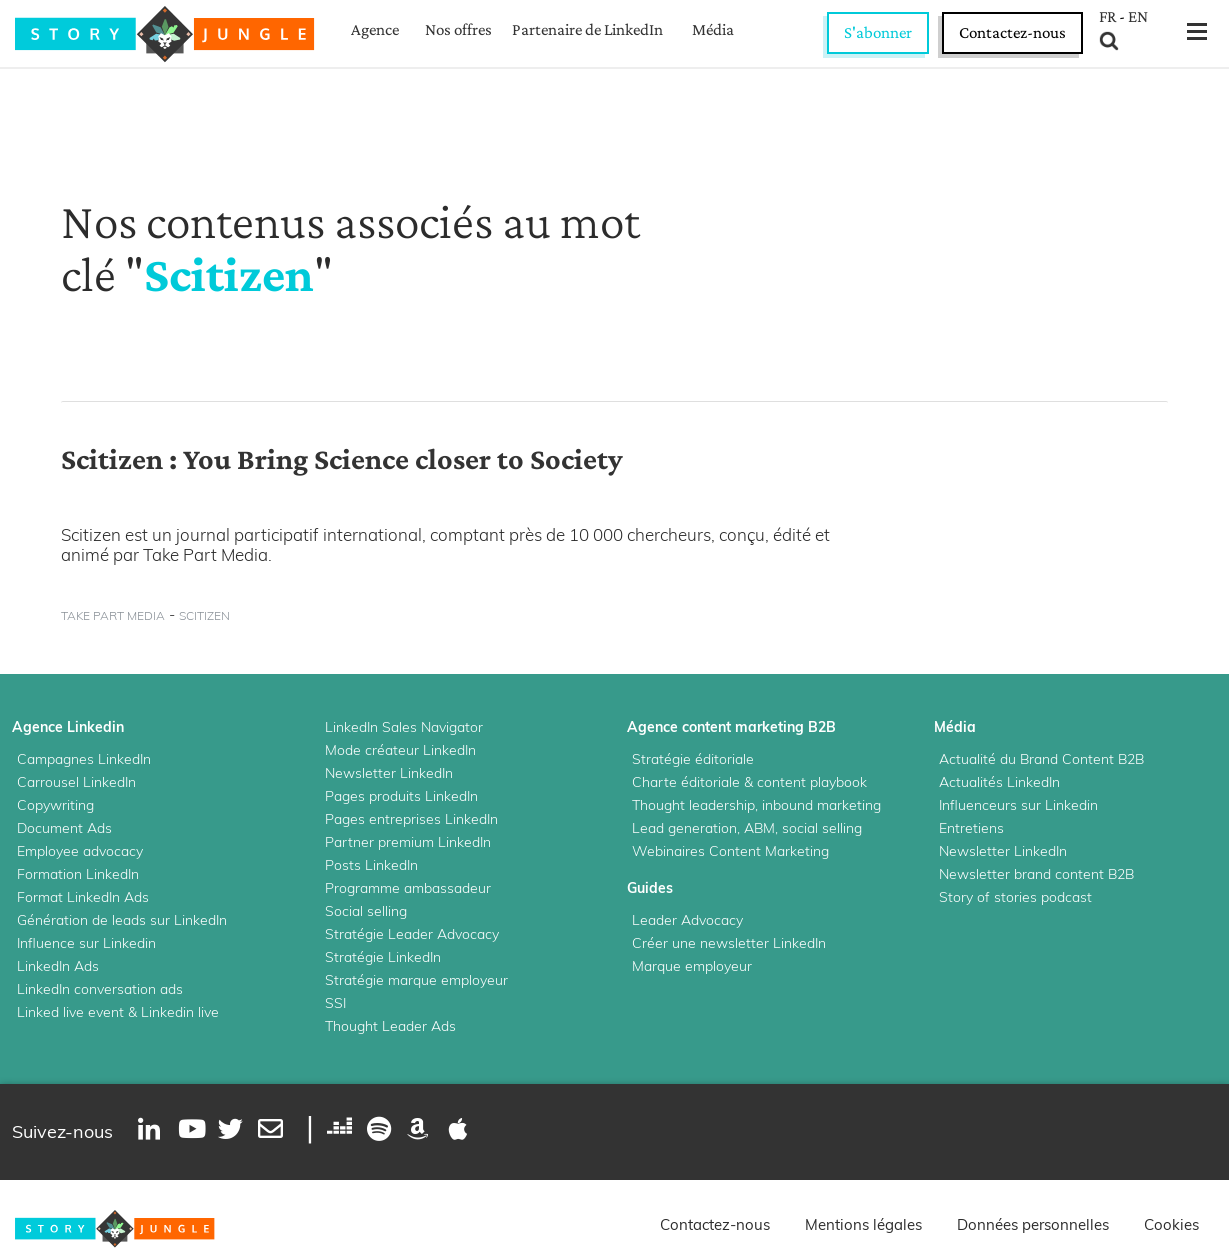 This screenshot has width=1229, height=1260. I want to click on Webinaires Content Marketing, so click(730, 851).